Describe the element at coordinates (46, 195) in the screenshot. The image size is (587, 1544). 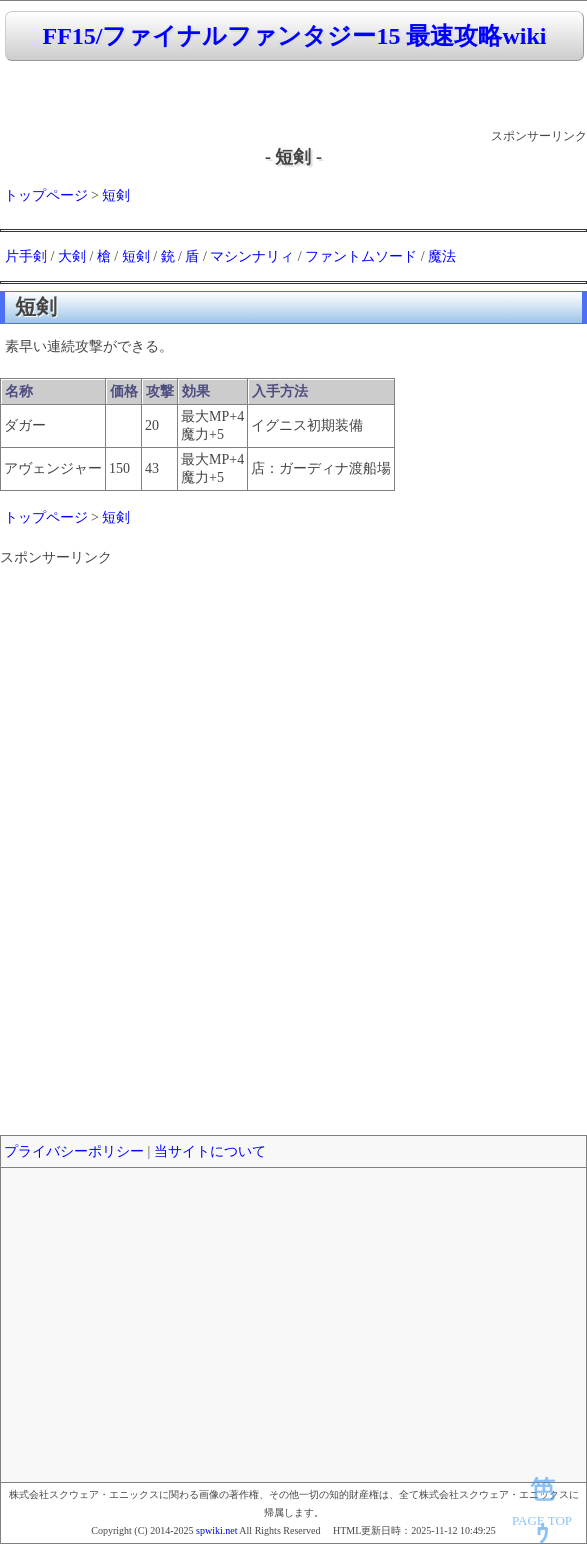
I see `トップページ` at that location.